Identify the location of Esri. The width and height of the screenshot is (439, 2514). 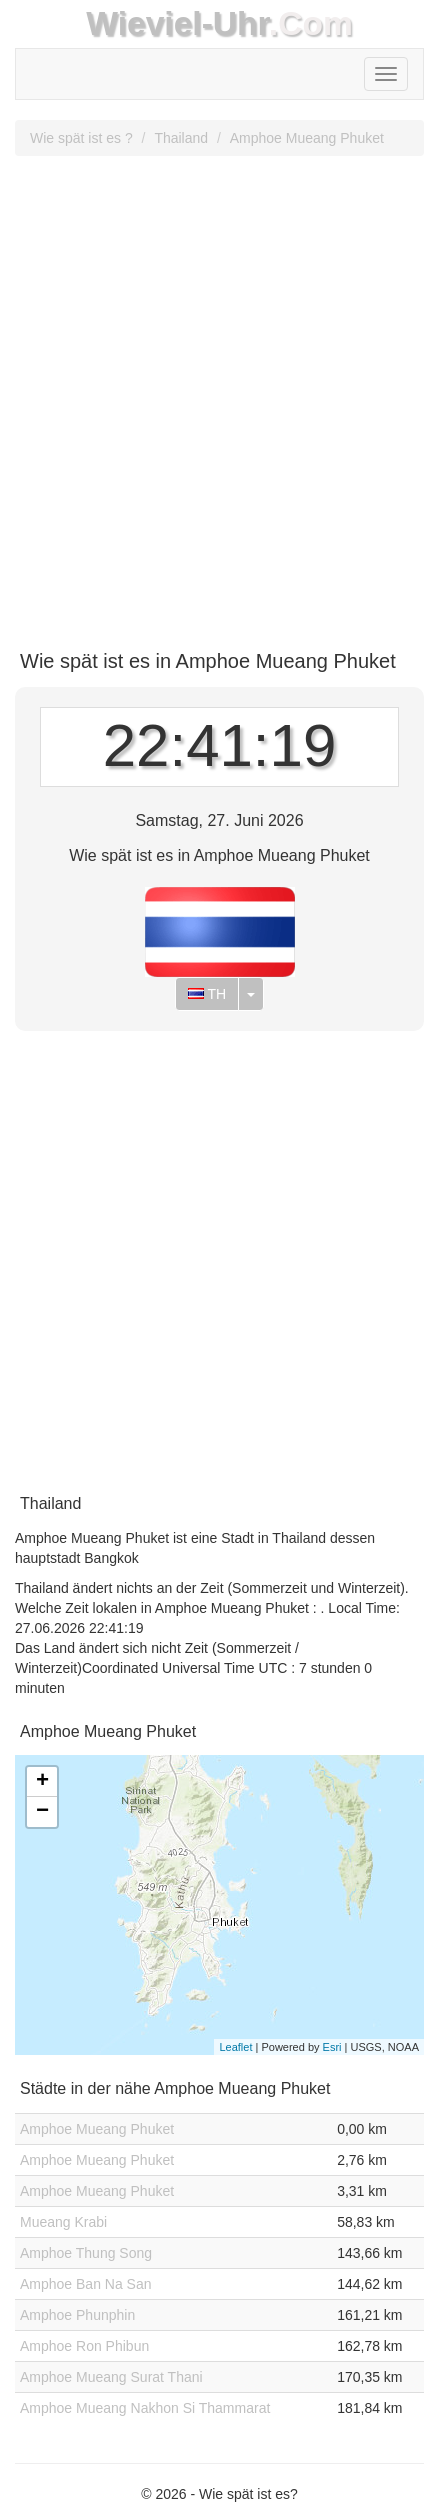
(332, 2047).